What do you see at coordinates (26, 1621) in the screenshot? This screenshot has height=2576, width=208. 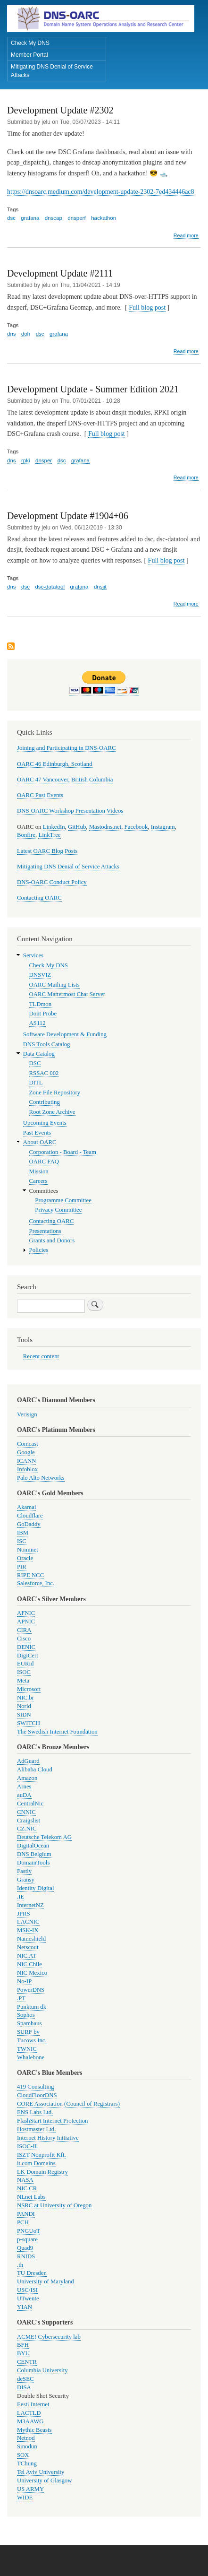 I see `APNIC` at bounding box center [26, 1621].